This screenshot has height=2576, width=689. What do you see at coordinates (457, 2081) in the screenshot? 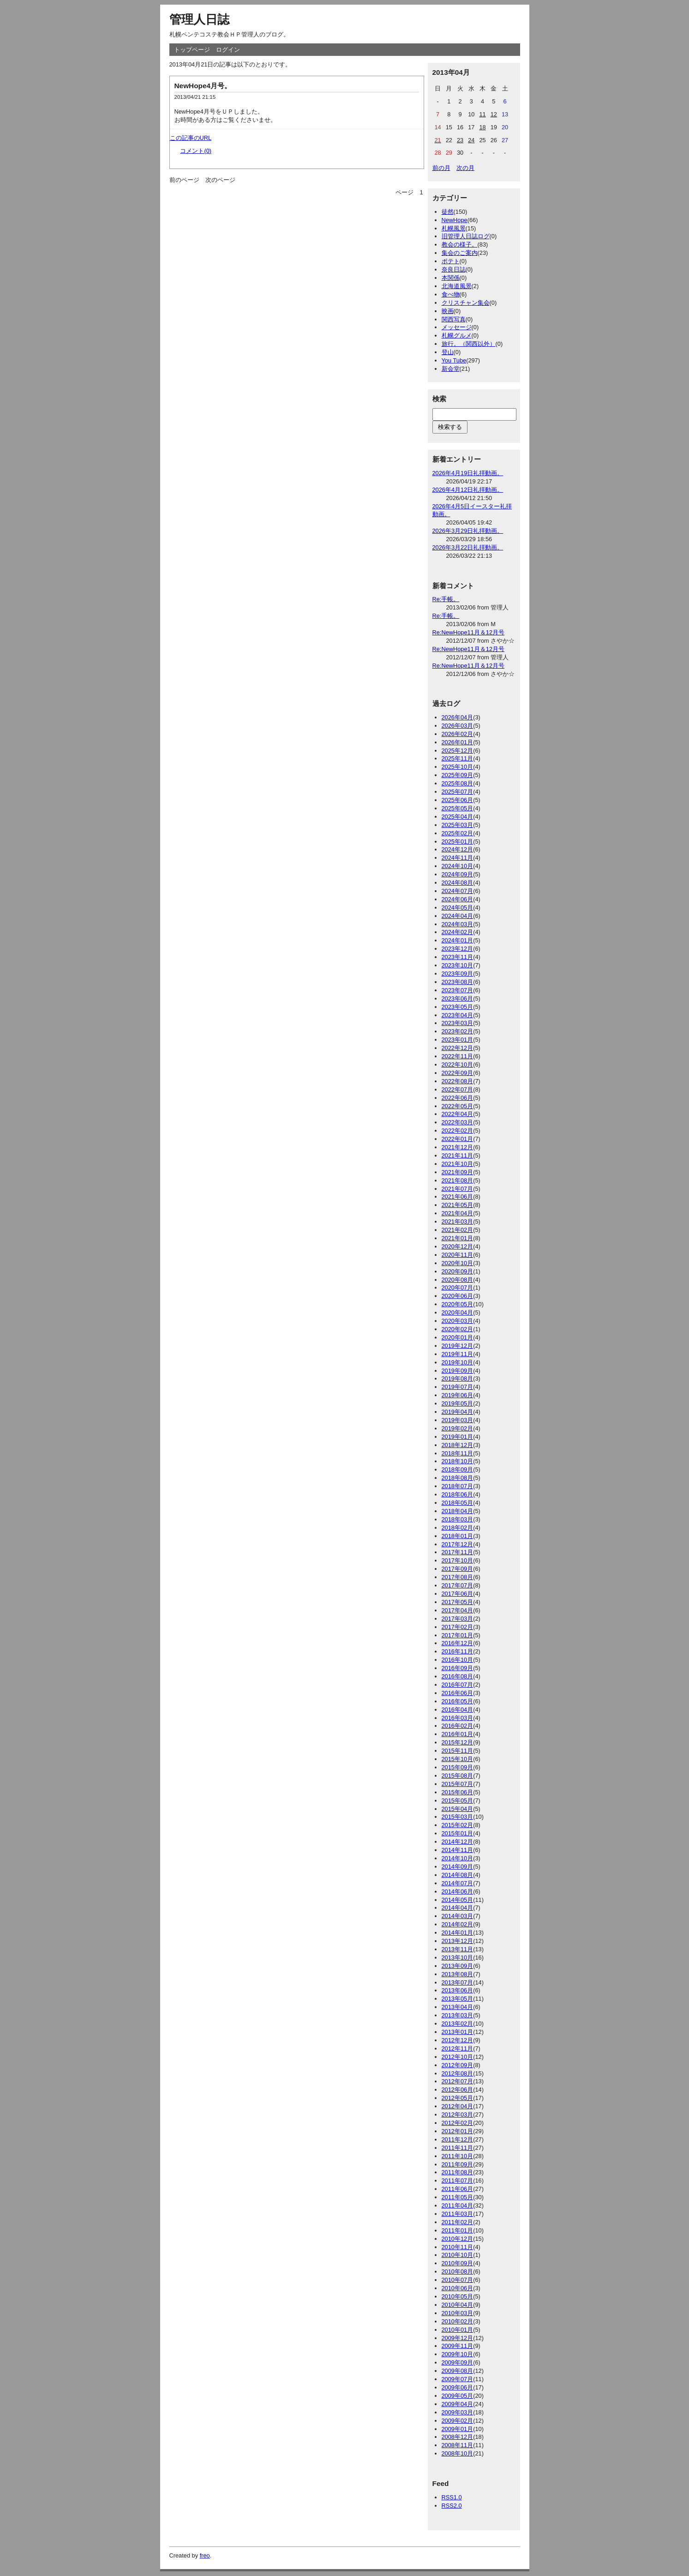
I see `2012年07月` at bounding box center [457, 2081].